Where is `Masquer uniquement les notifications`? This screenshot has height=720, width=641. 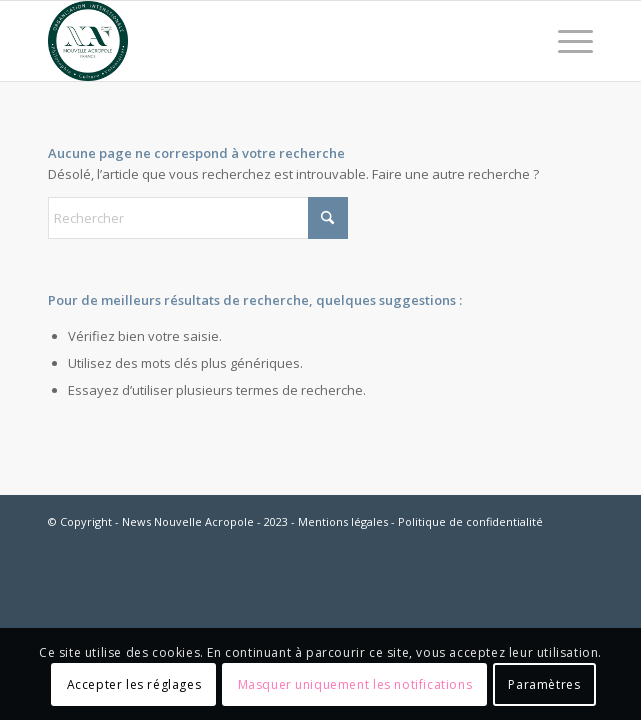
Masquer uniquement les notifications is located at coordinates (355, 684).